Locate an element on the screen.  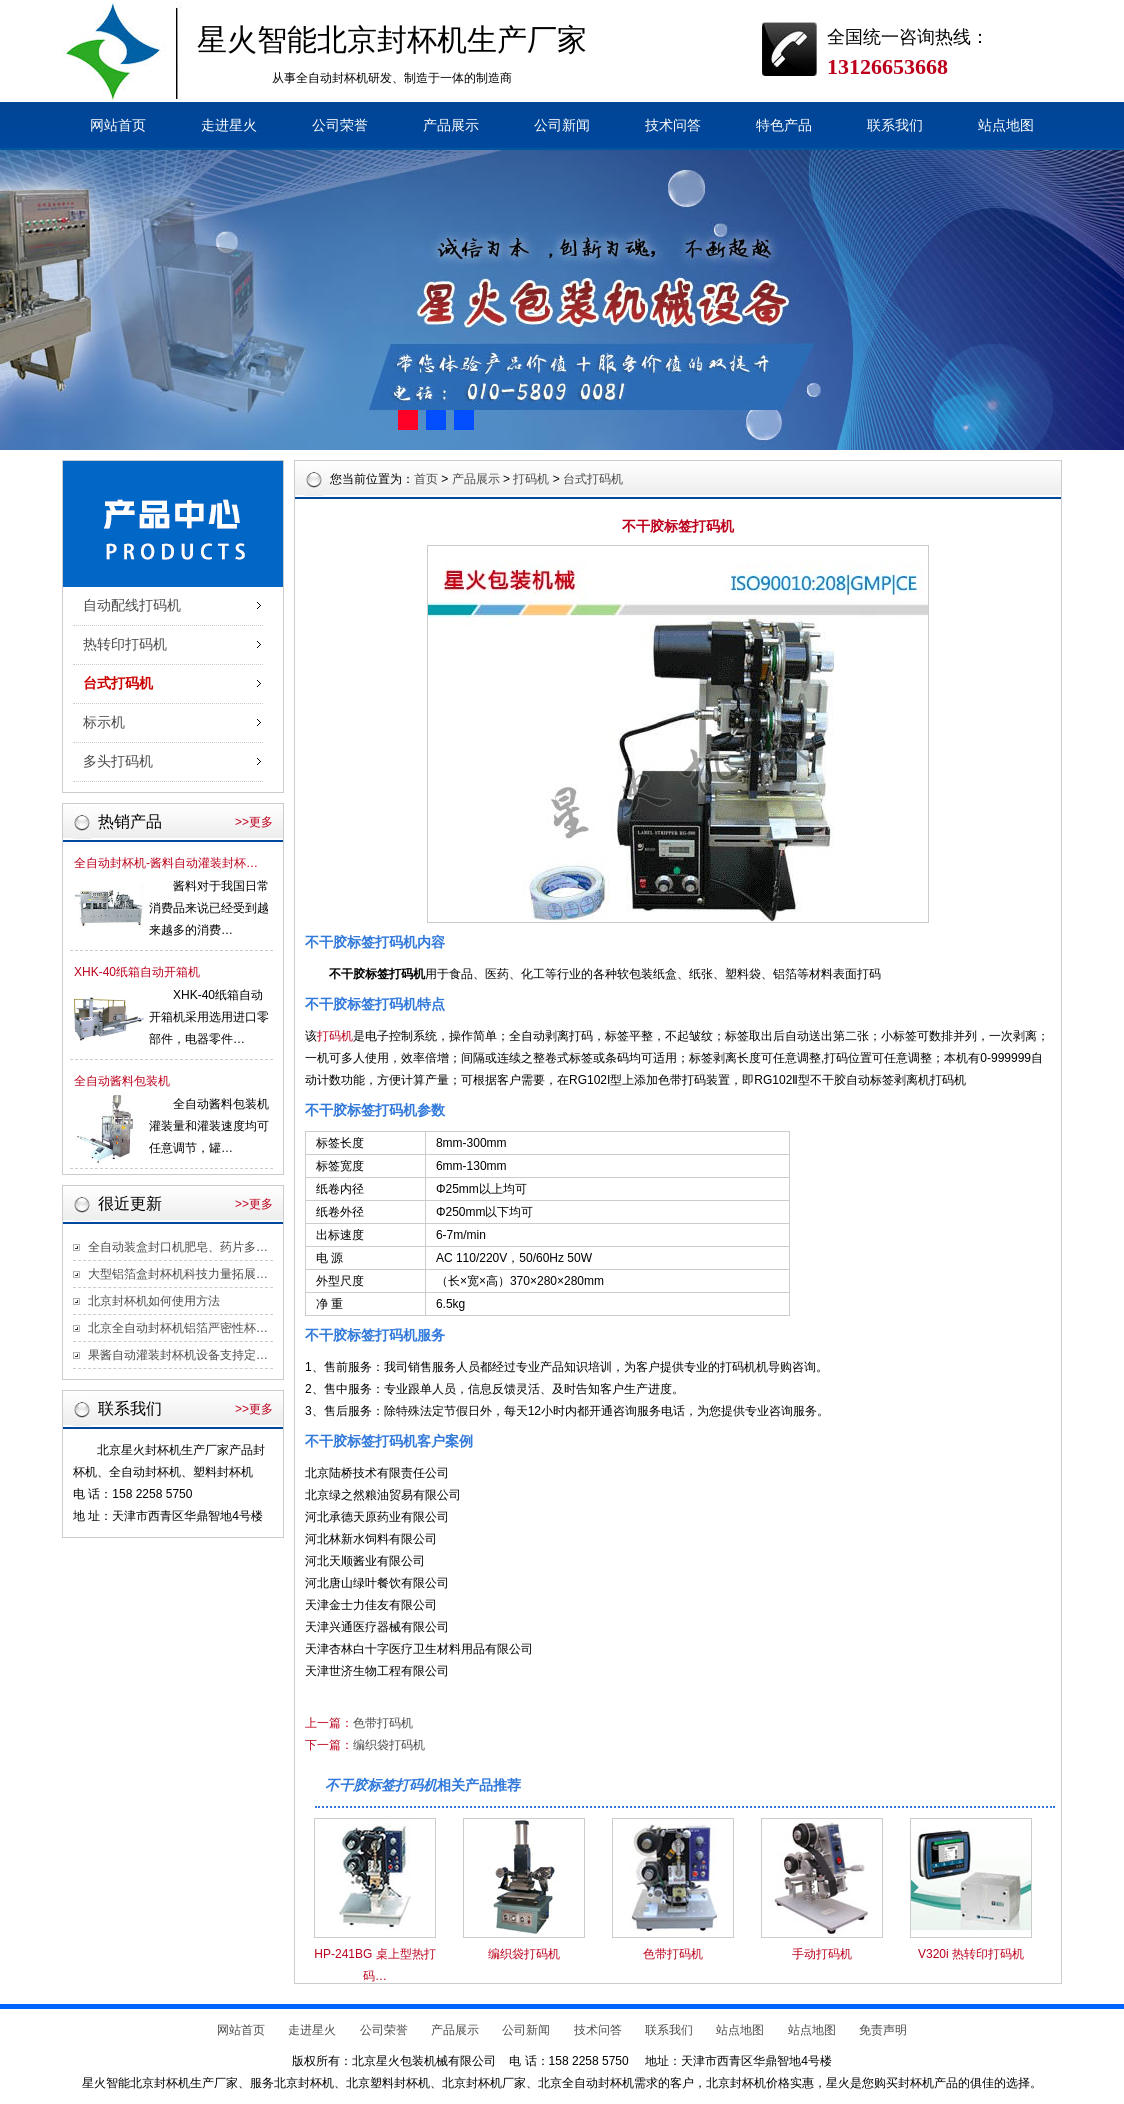
产品展示 is located at coordinates (451, 125).